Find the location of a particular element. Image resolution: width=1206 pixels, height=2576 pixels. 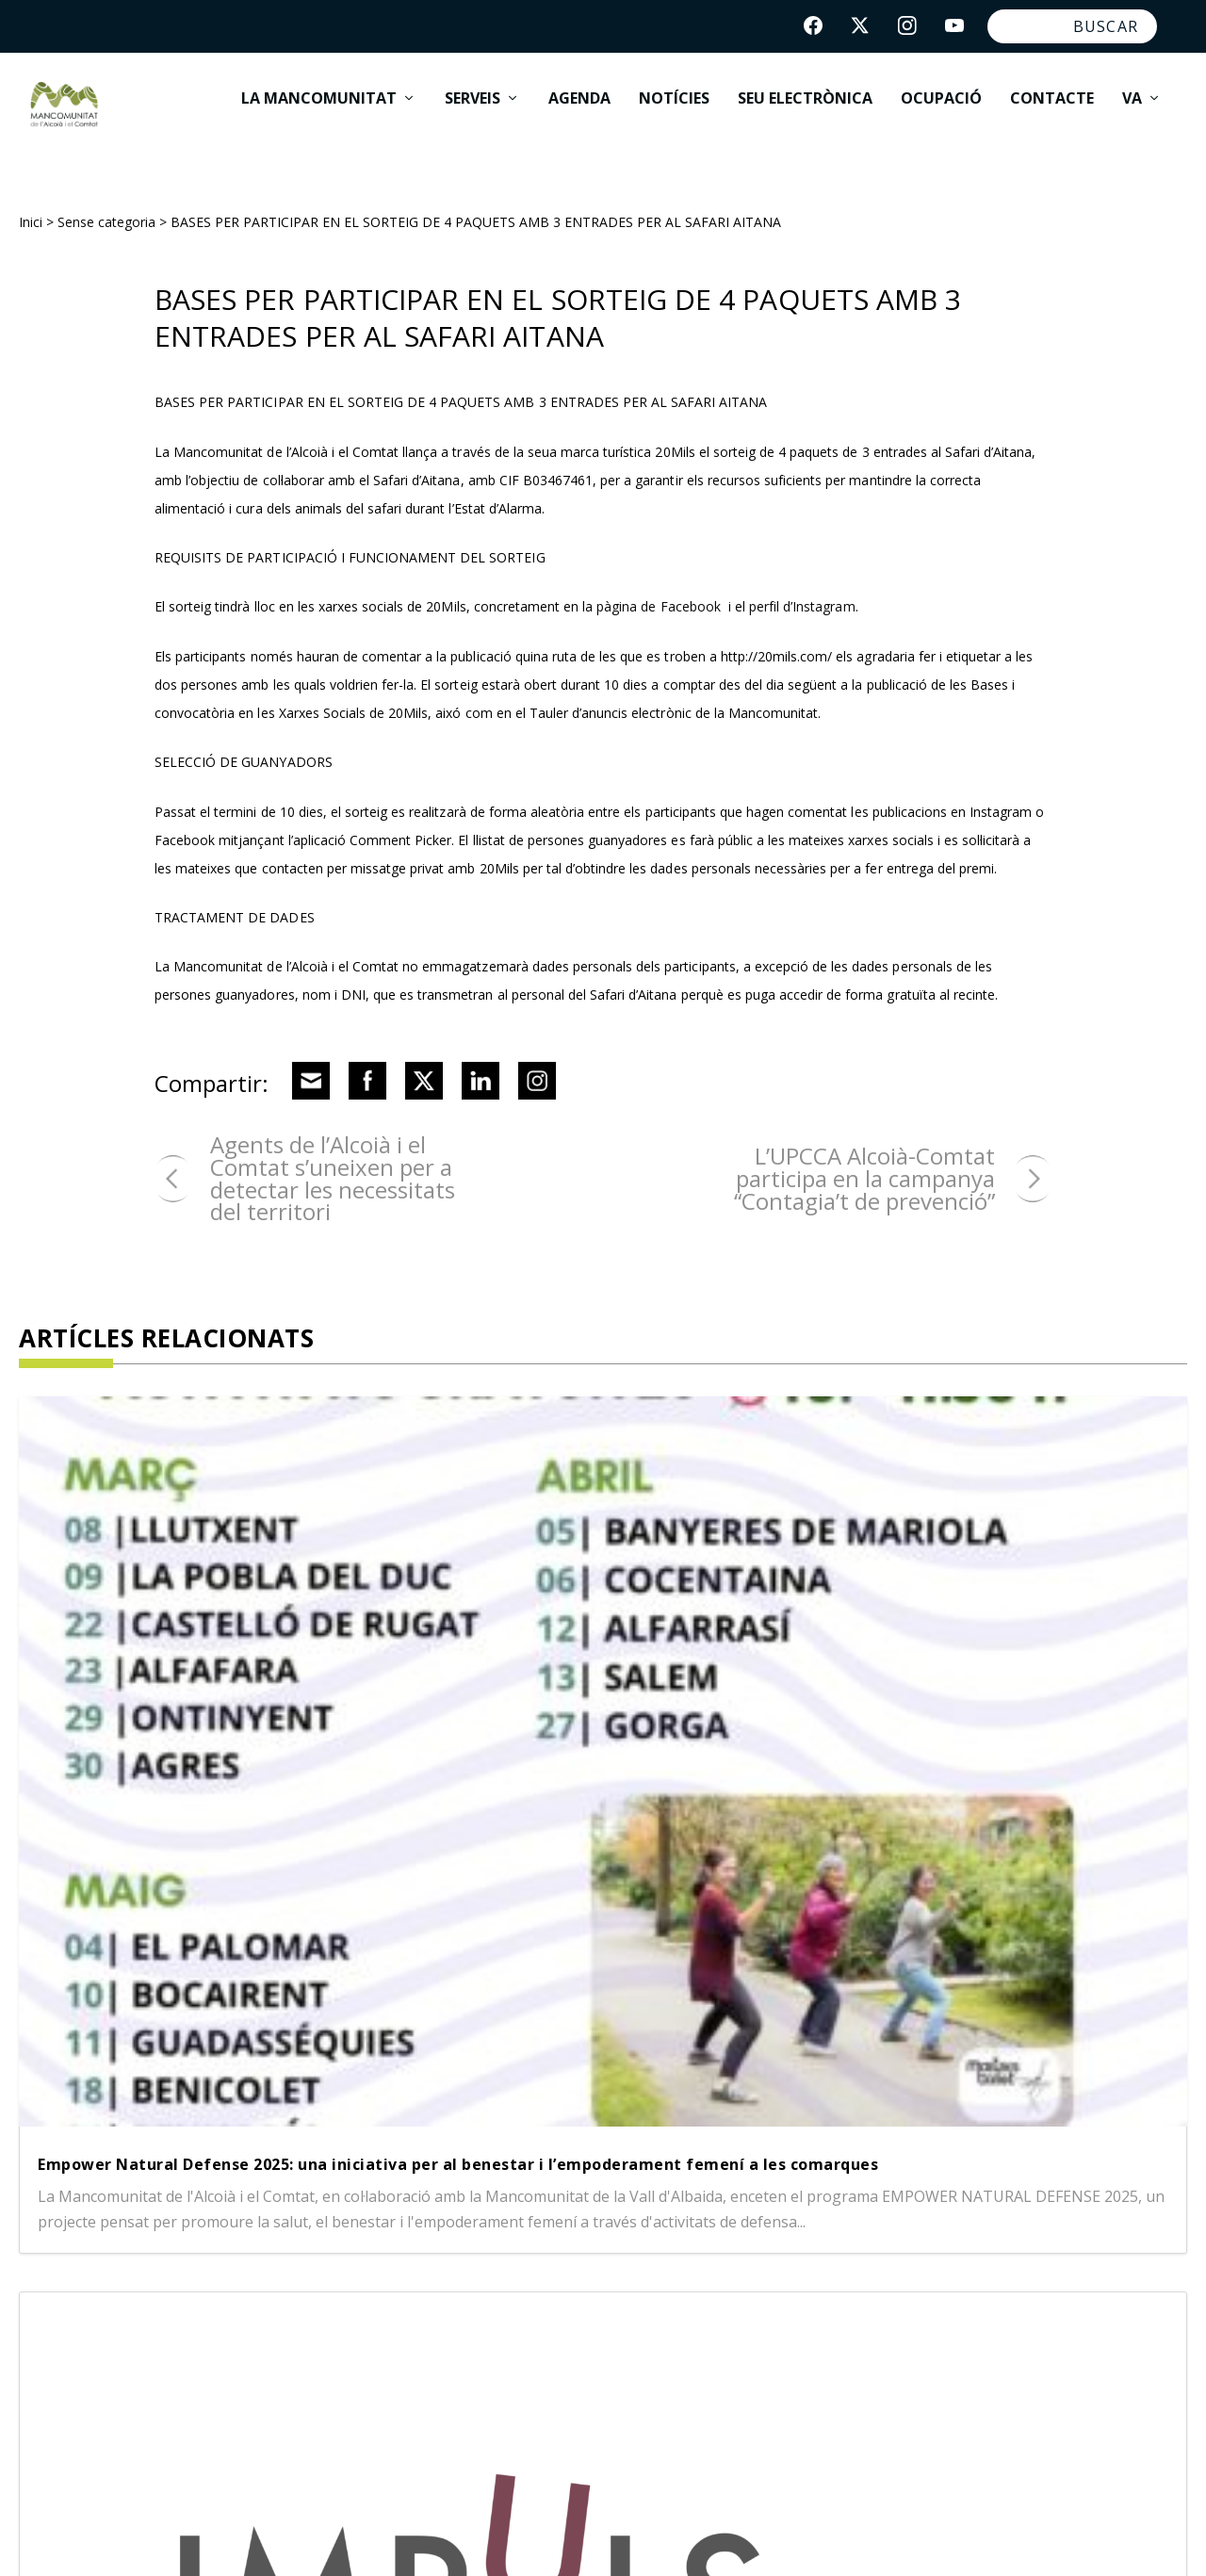

Política de privacitat is located at coordinates (423, 2534).